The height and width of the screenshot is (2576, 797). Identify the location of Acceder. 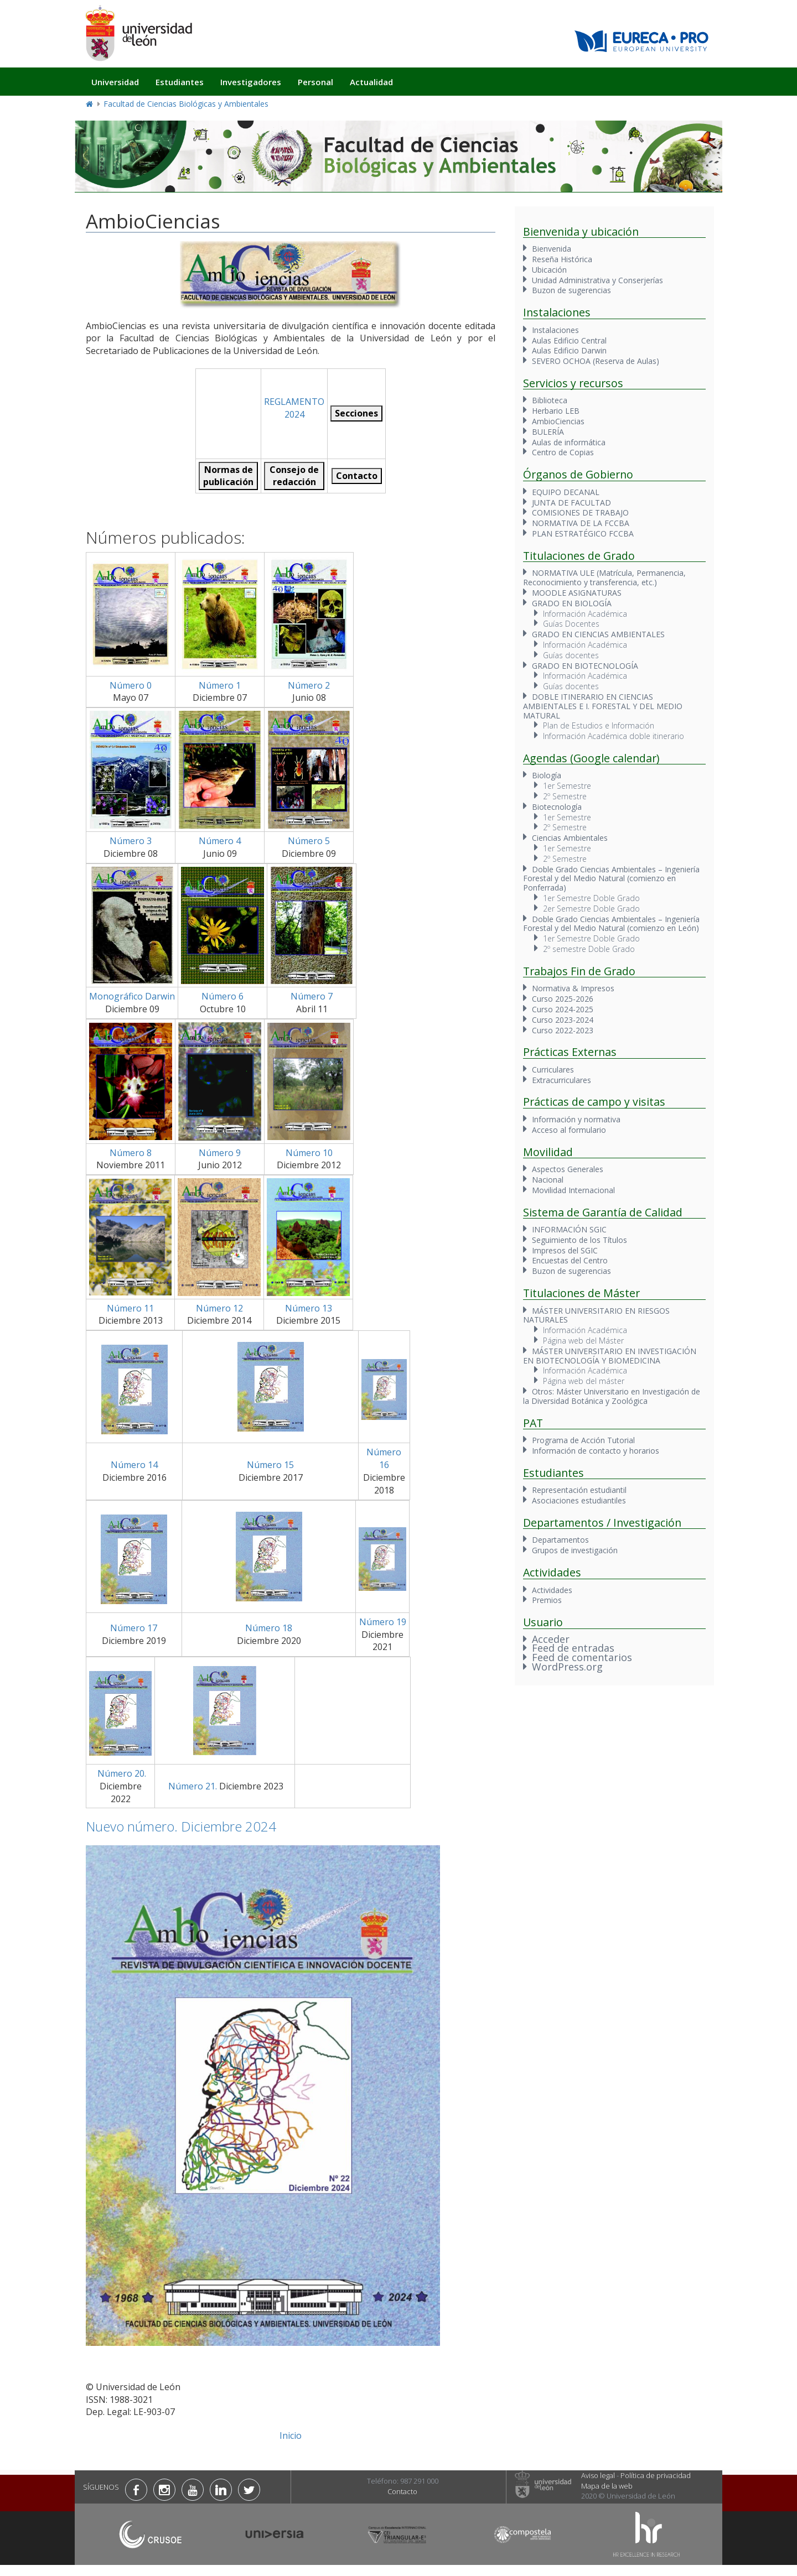
(551, 1639).